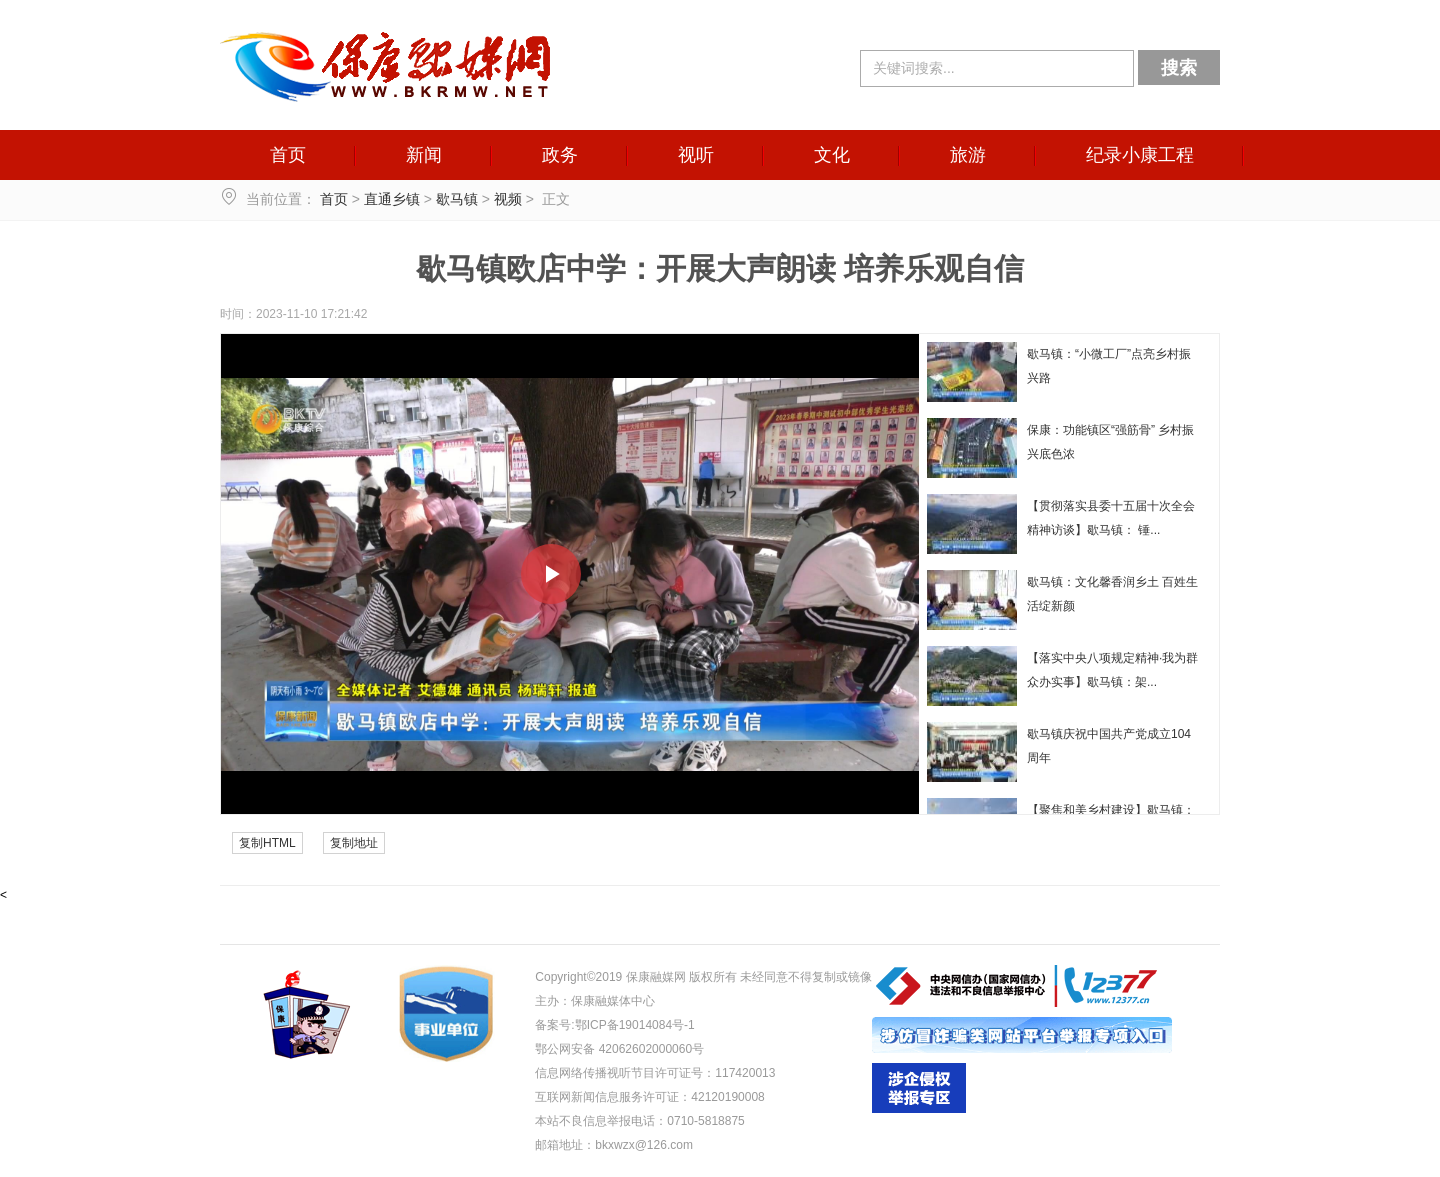  Describe the element at coordinates (267, 843) in the screenshot. I see `复制HTML` at that location.